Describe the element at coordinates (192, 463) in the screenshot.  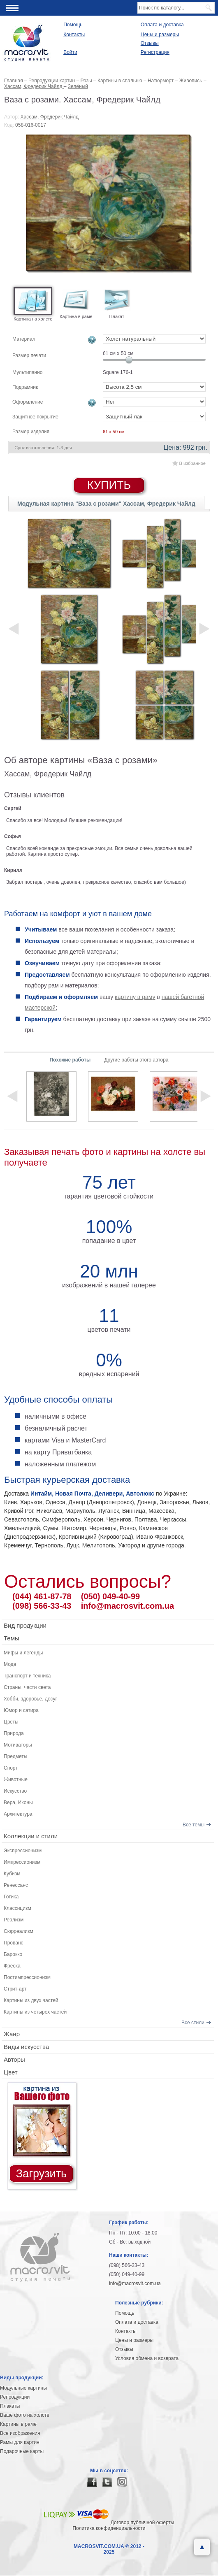
I see `В избранное` at that location.